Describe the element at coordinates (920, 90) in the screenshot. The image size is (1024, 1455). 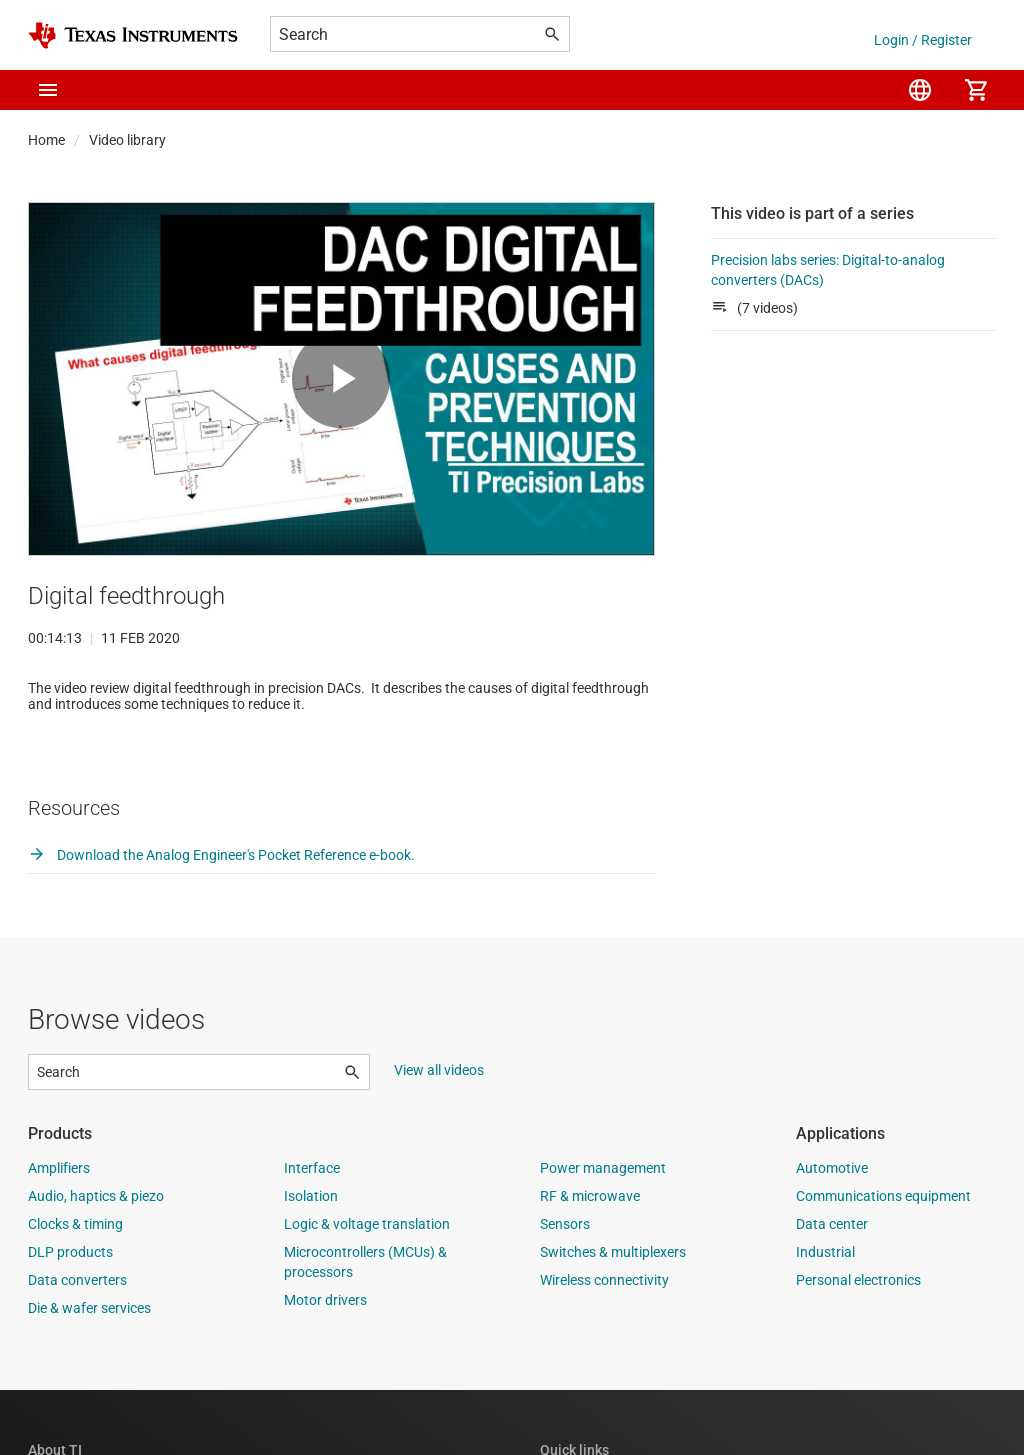
I see `[menuitem]` at that location.